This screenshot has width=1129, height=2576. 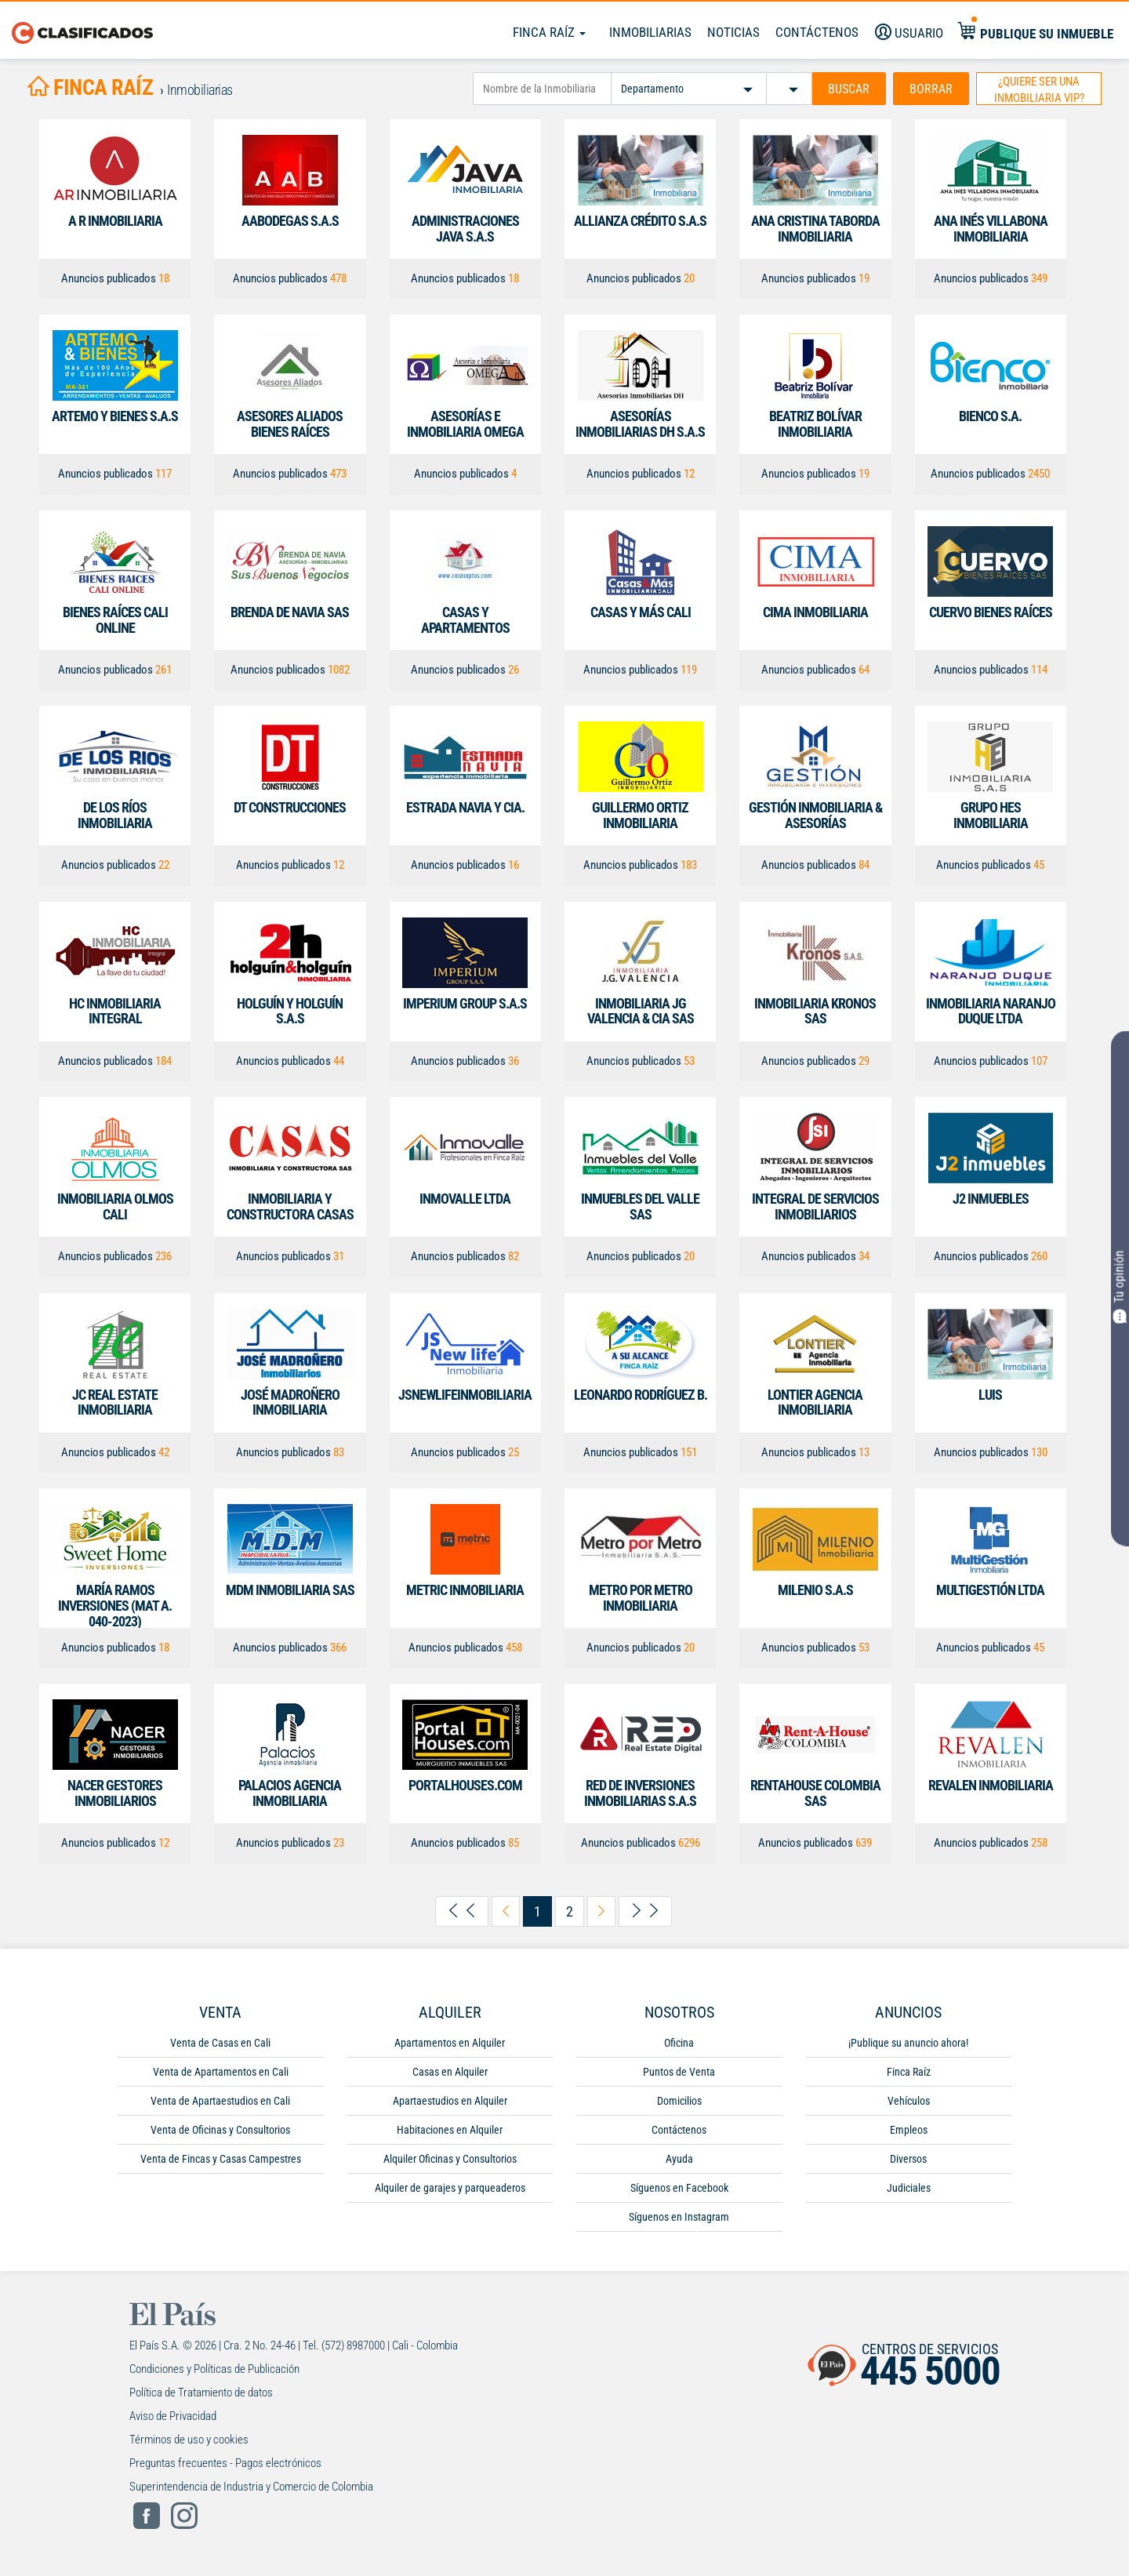 I want to click on [arrow-right-next], so click(x=601, y=1911).